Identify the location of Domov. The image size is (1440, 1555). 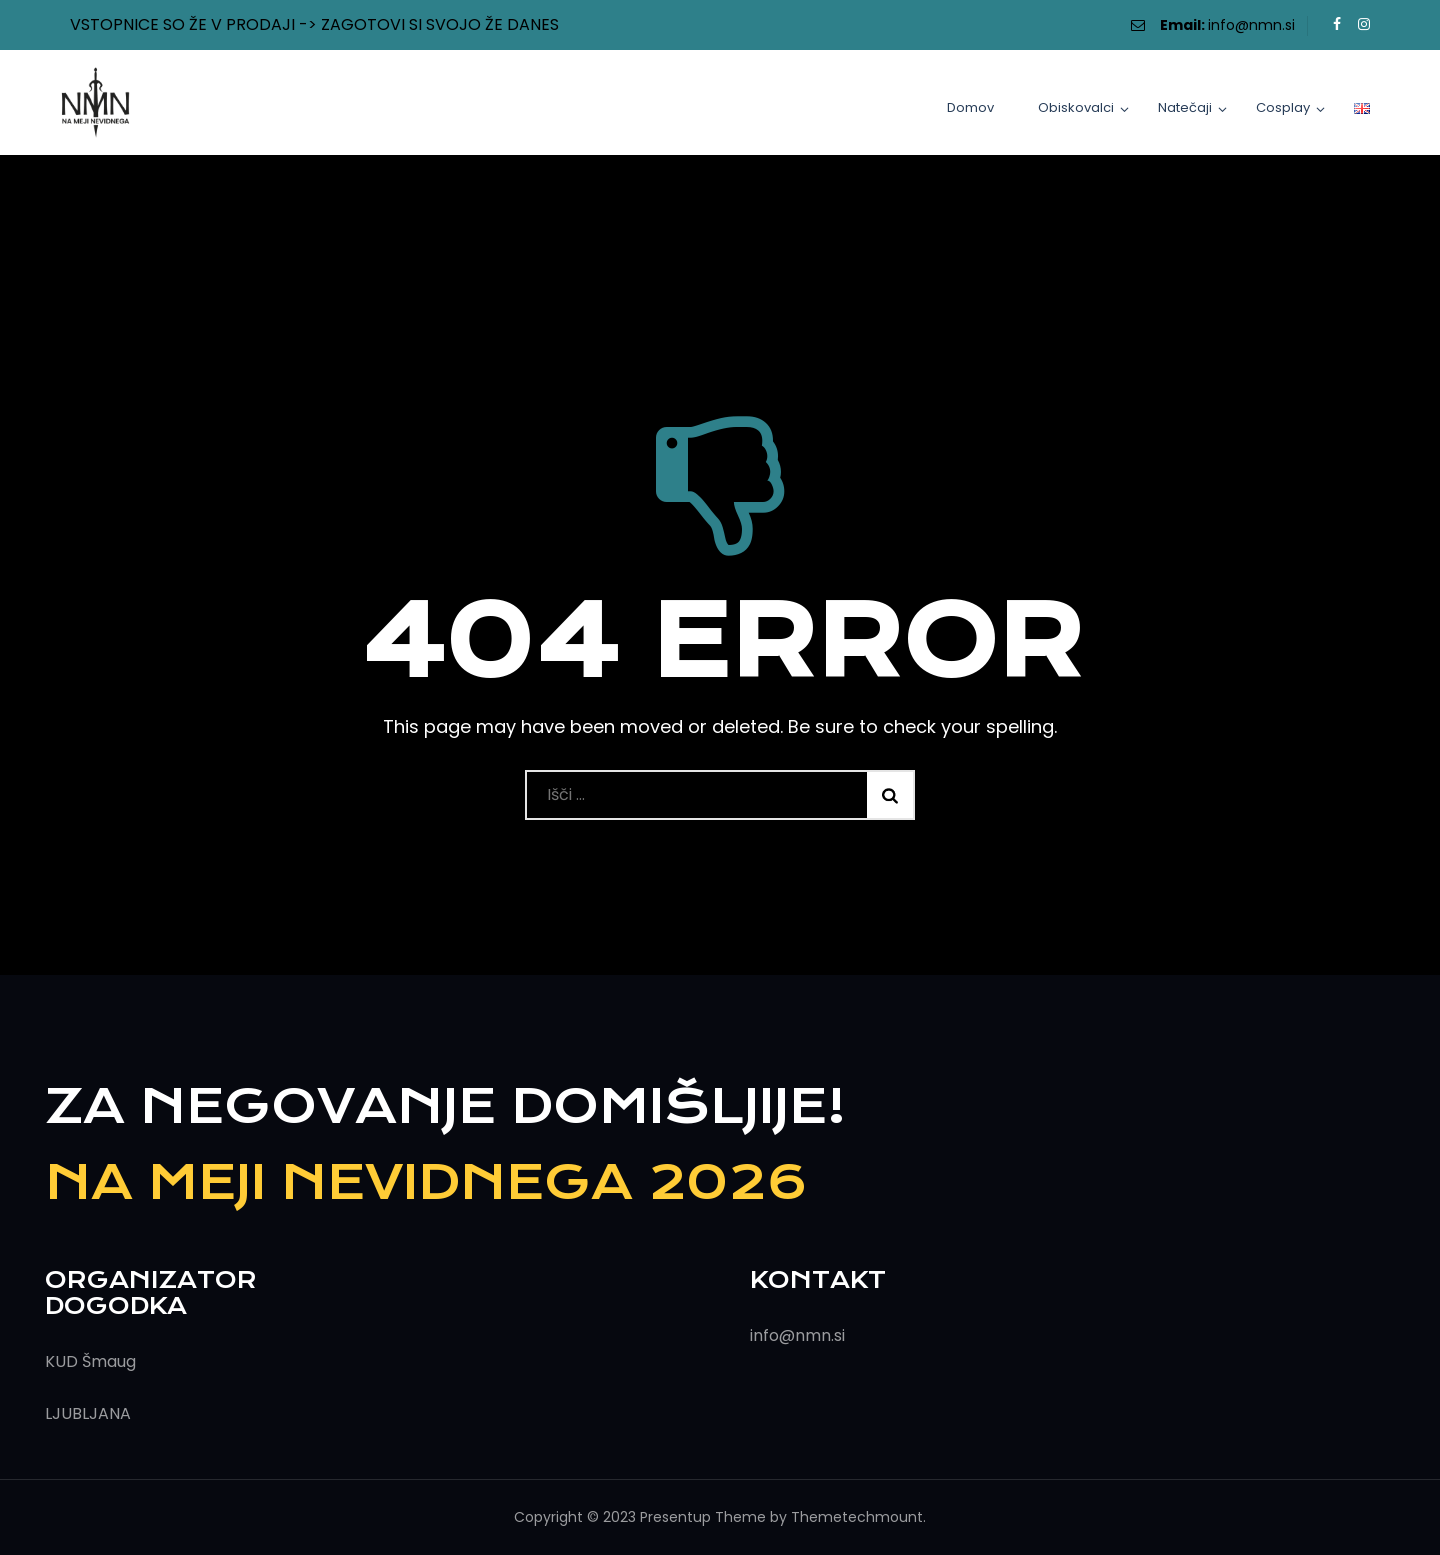
(970, 107).